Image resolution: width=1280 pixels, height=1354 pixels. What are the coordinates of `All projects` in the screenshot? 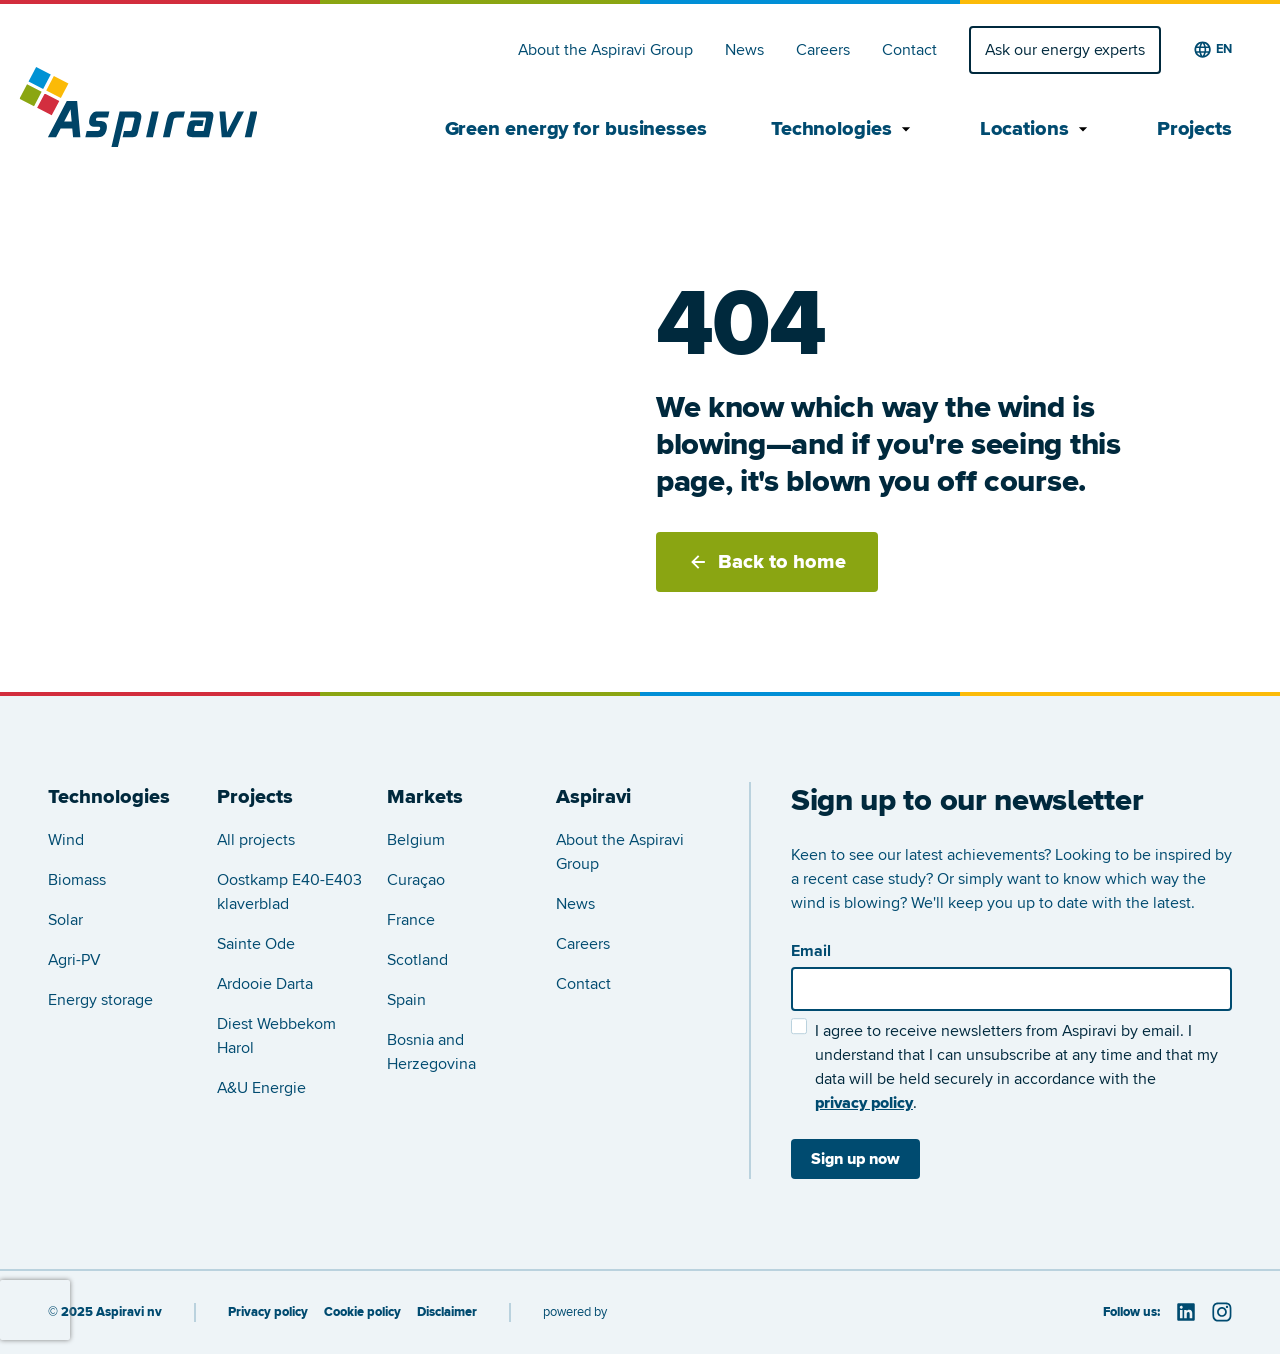 It's located at (256, 840).